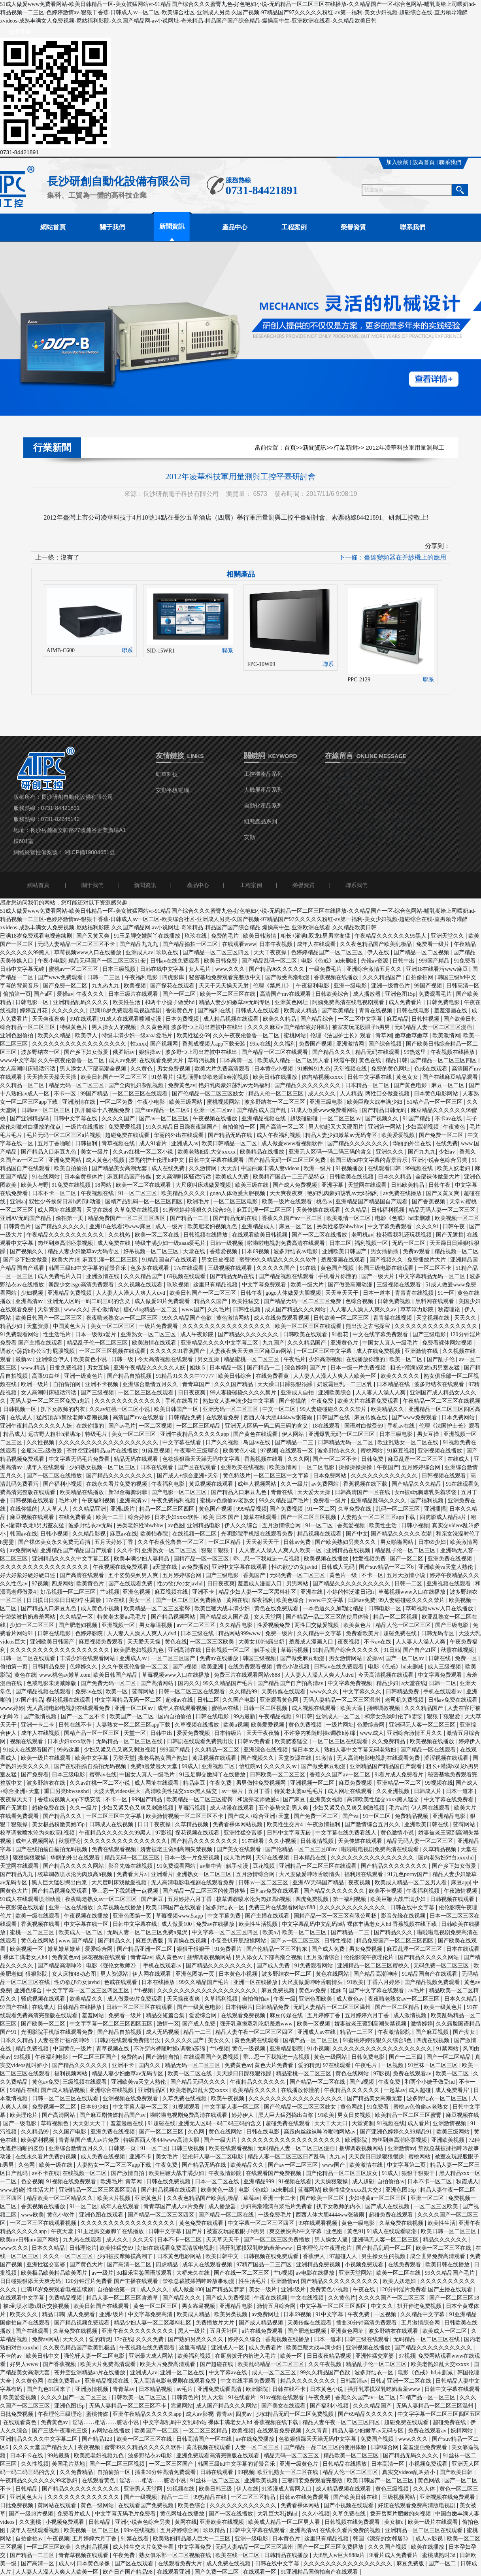 This screenshot has height=2576, width=481. Describe the element at coordinates (391, 2123) in the screenshot. I see `91视频在线` at that location.